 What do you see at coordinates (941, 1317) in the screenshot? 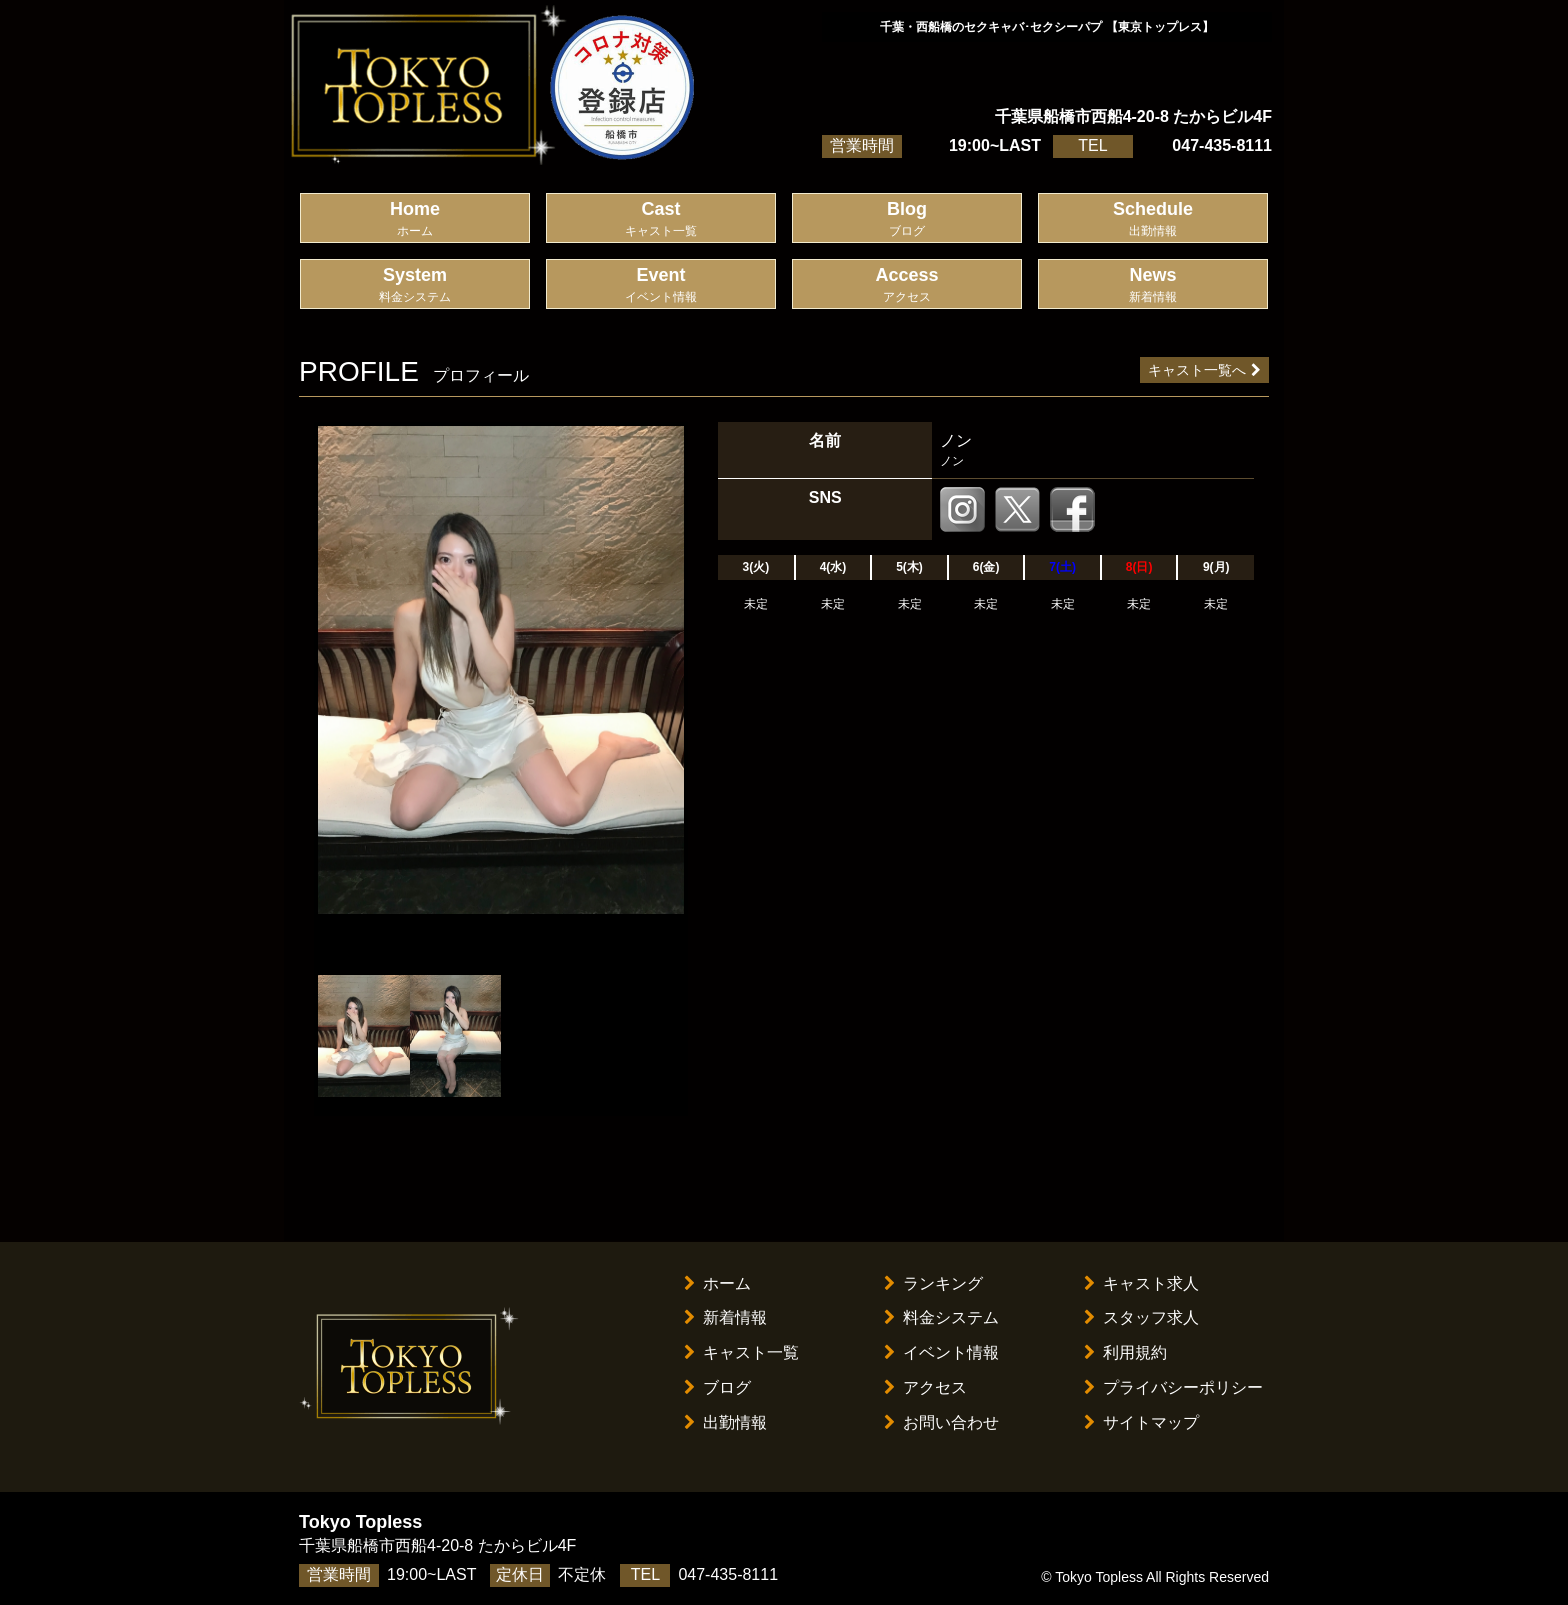
I see `料金システム` at bounding box center [941, 1317].